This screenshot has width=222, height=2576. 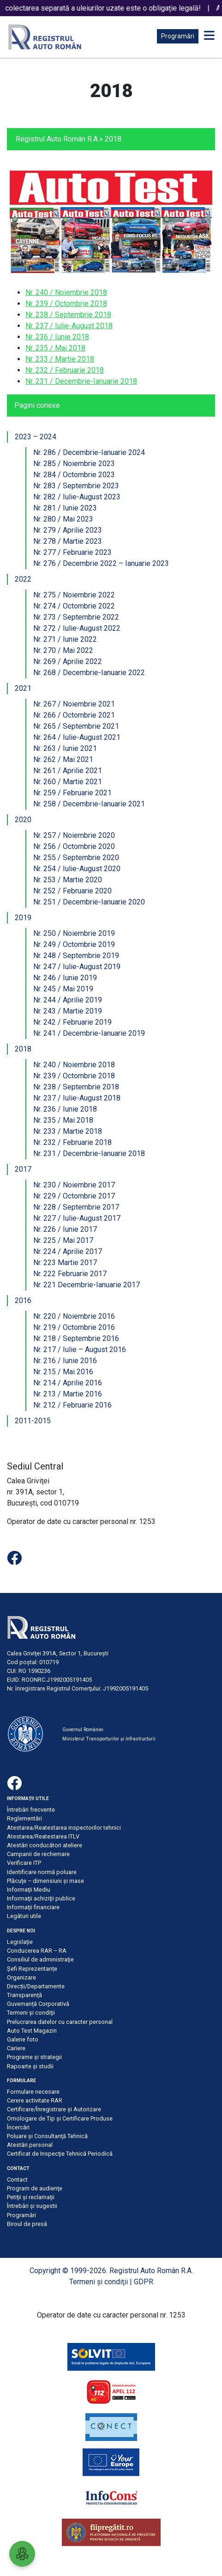 I want to click on Registrul Auto Român R.A., so click(x=57, y=139).